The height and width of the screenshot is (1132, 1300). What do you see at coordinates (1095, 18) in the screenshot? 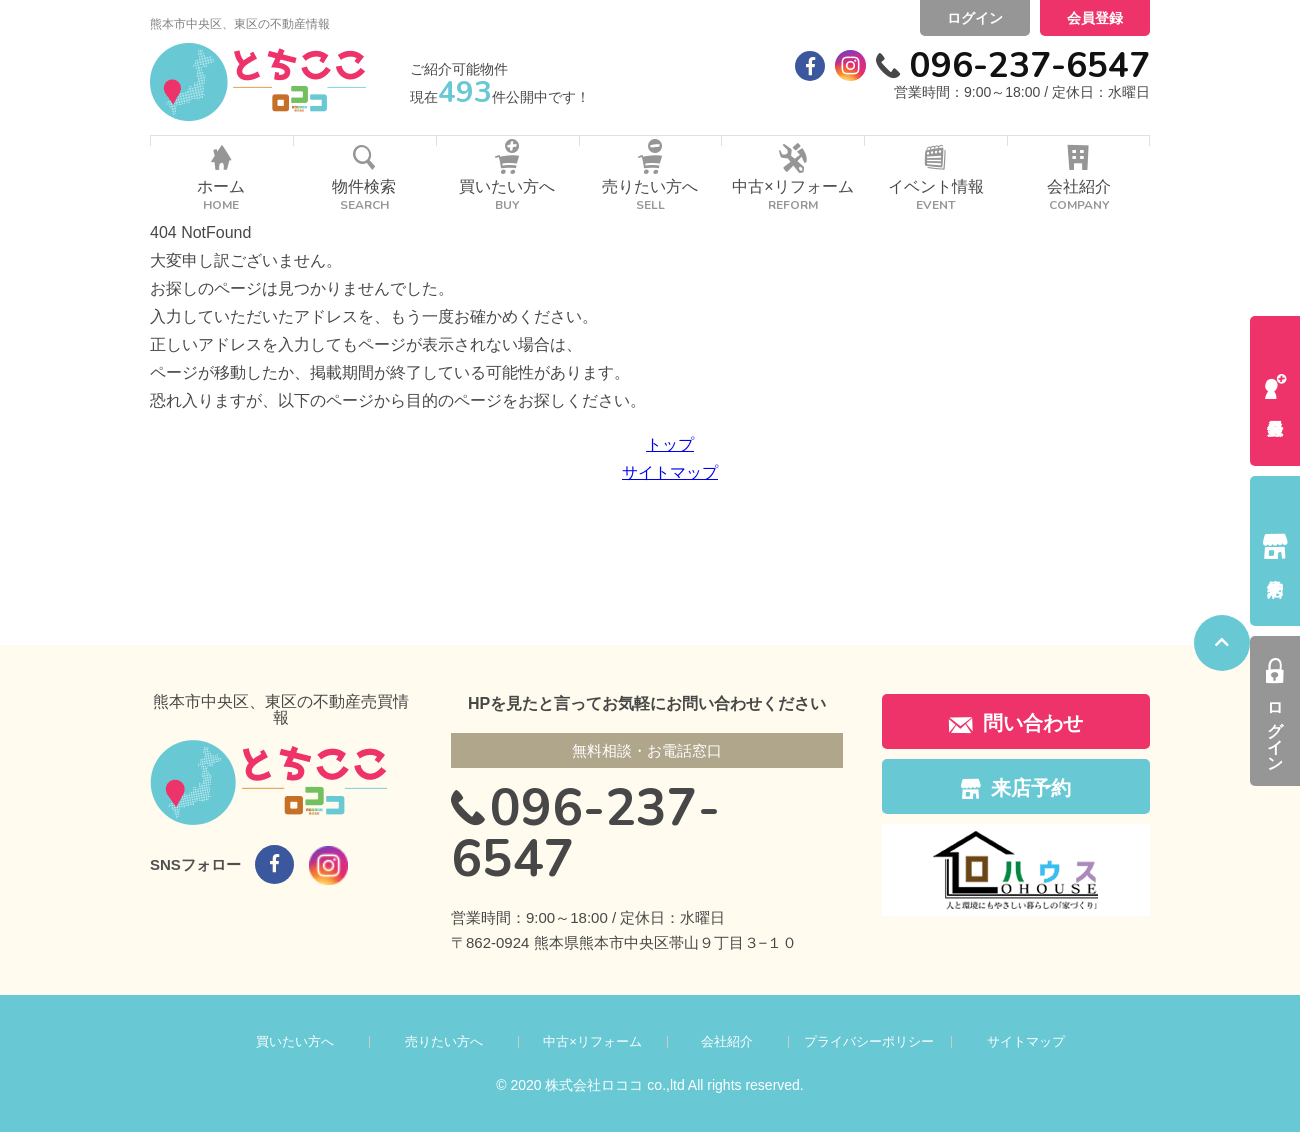
I see `会員登録` at bounding box center [1095, 18].